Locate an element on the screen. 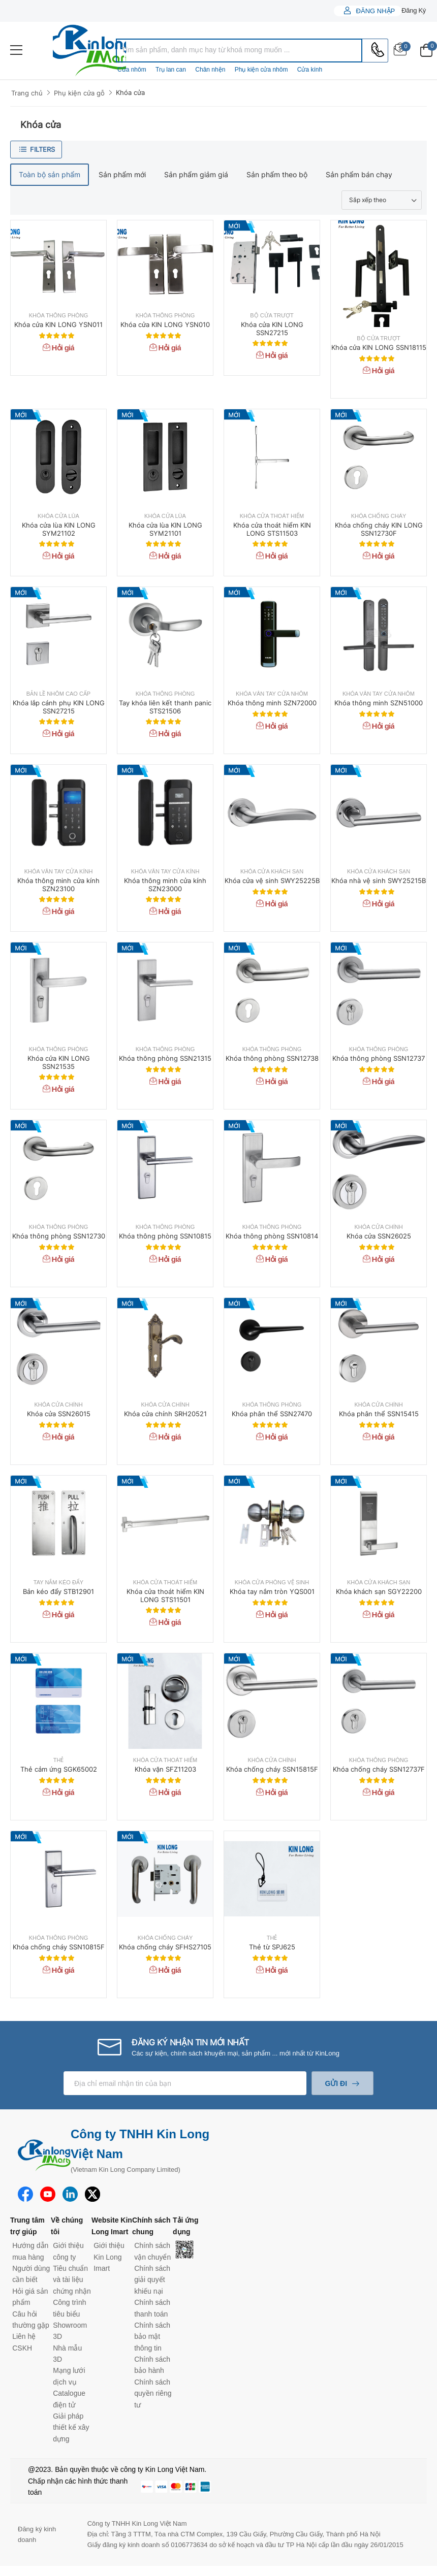  Tay khóa liên kết thanh panic STS21506 is located at coordinates (165, 707).